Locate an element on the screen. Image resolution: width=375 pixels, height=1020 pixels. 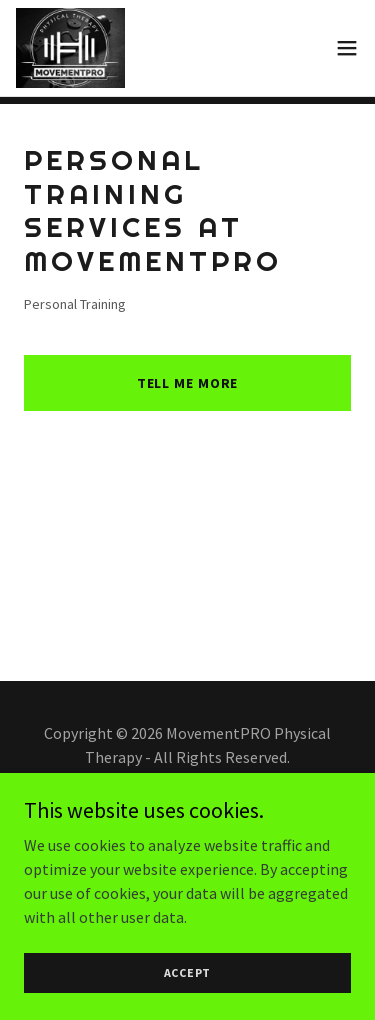
[link] is located at coordinates (70, 48).